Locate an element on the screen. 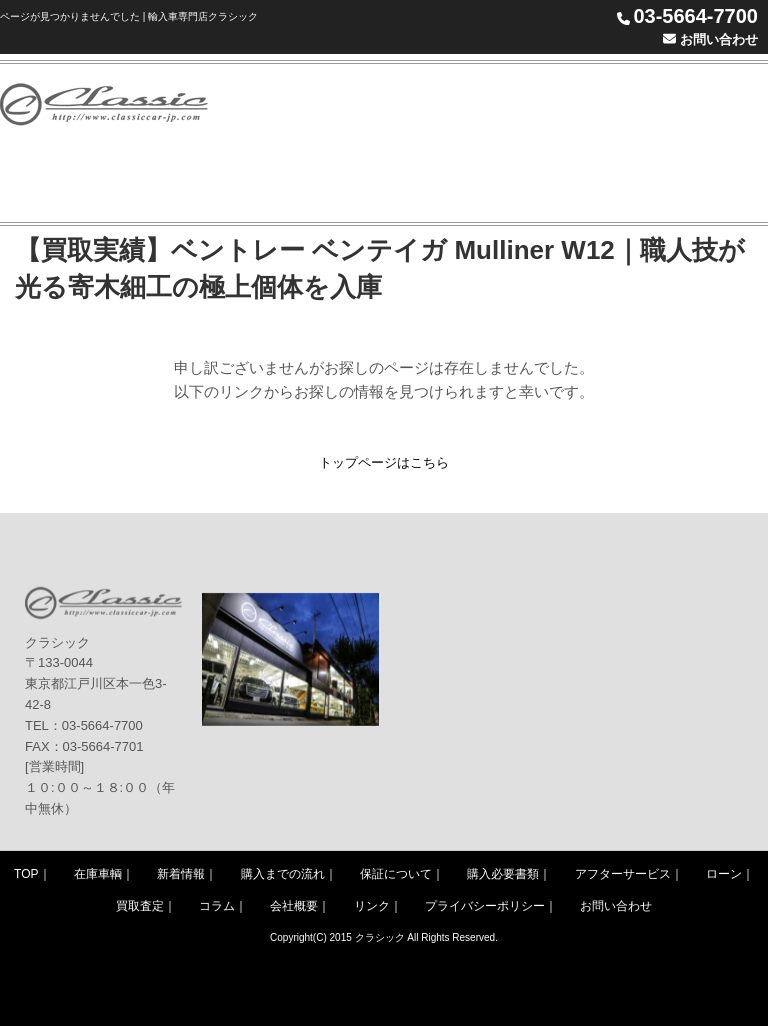 The height and width of the screenshot is (1026, 768). ACCESS MAP is located at coordinates (555, 182).